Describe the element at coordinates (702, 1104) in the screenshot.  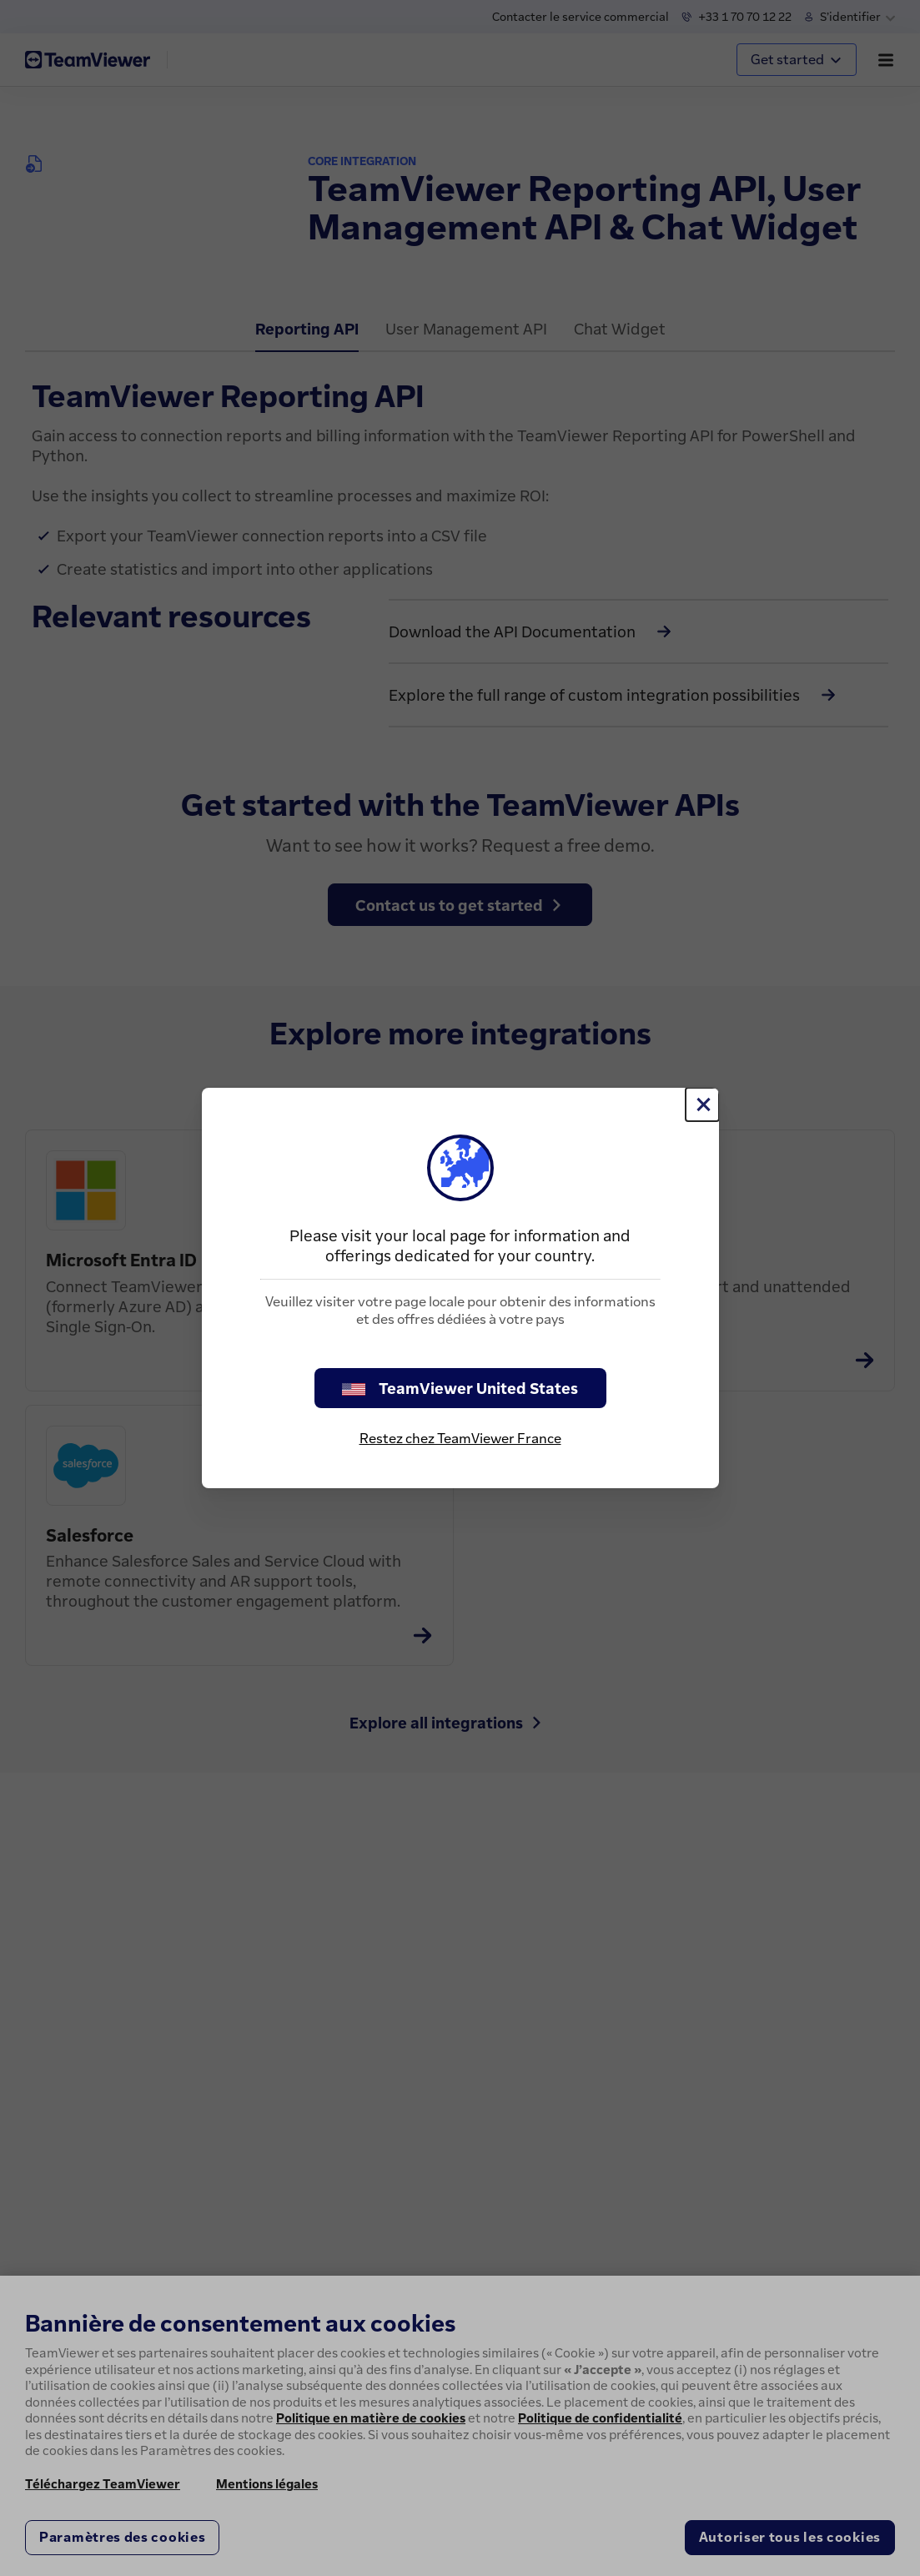
I see `[Fermer]` at that location.